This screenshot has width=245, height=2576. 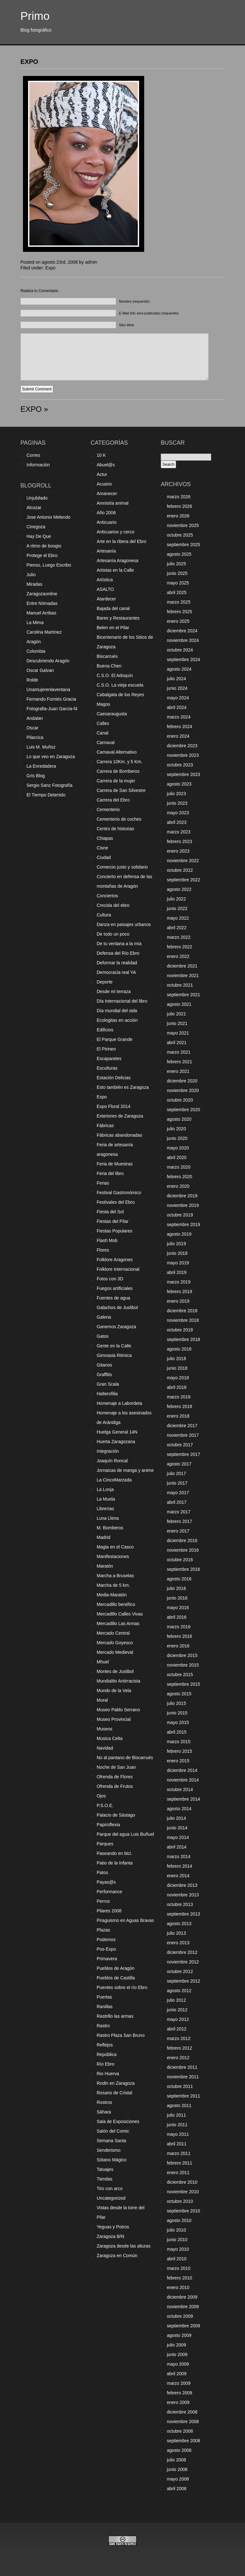 What do you see at coordinates (102, 1700) in the screenshot?
I see `Mural` at bounding box center [102, 1700].